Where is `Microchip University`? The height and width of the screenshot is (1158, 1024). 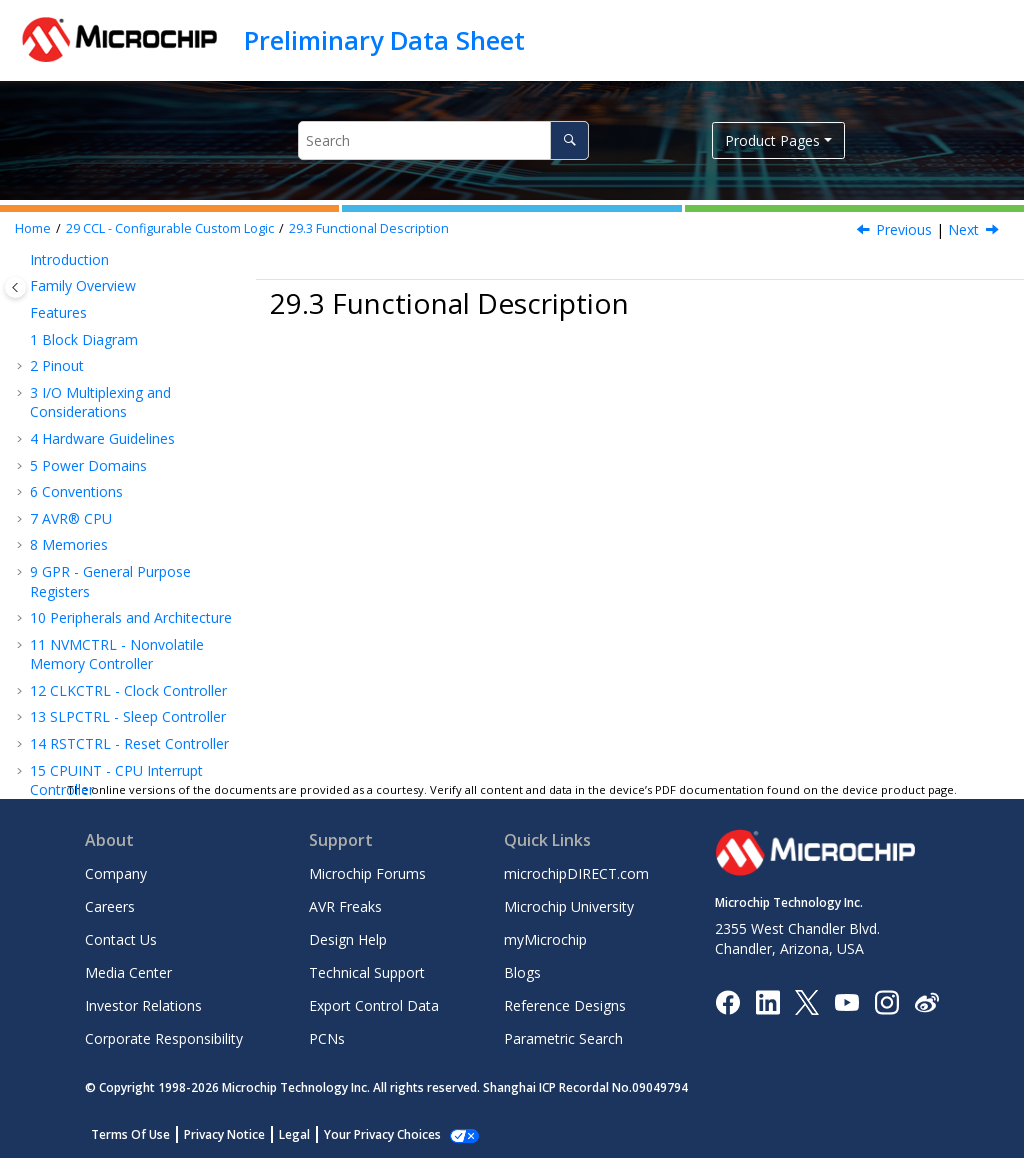
Microchip University is located at coordinates (569, 906).